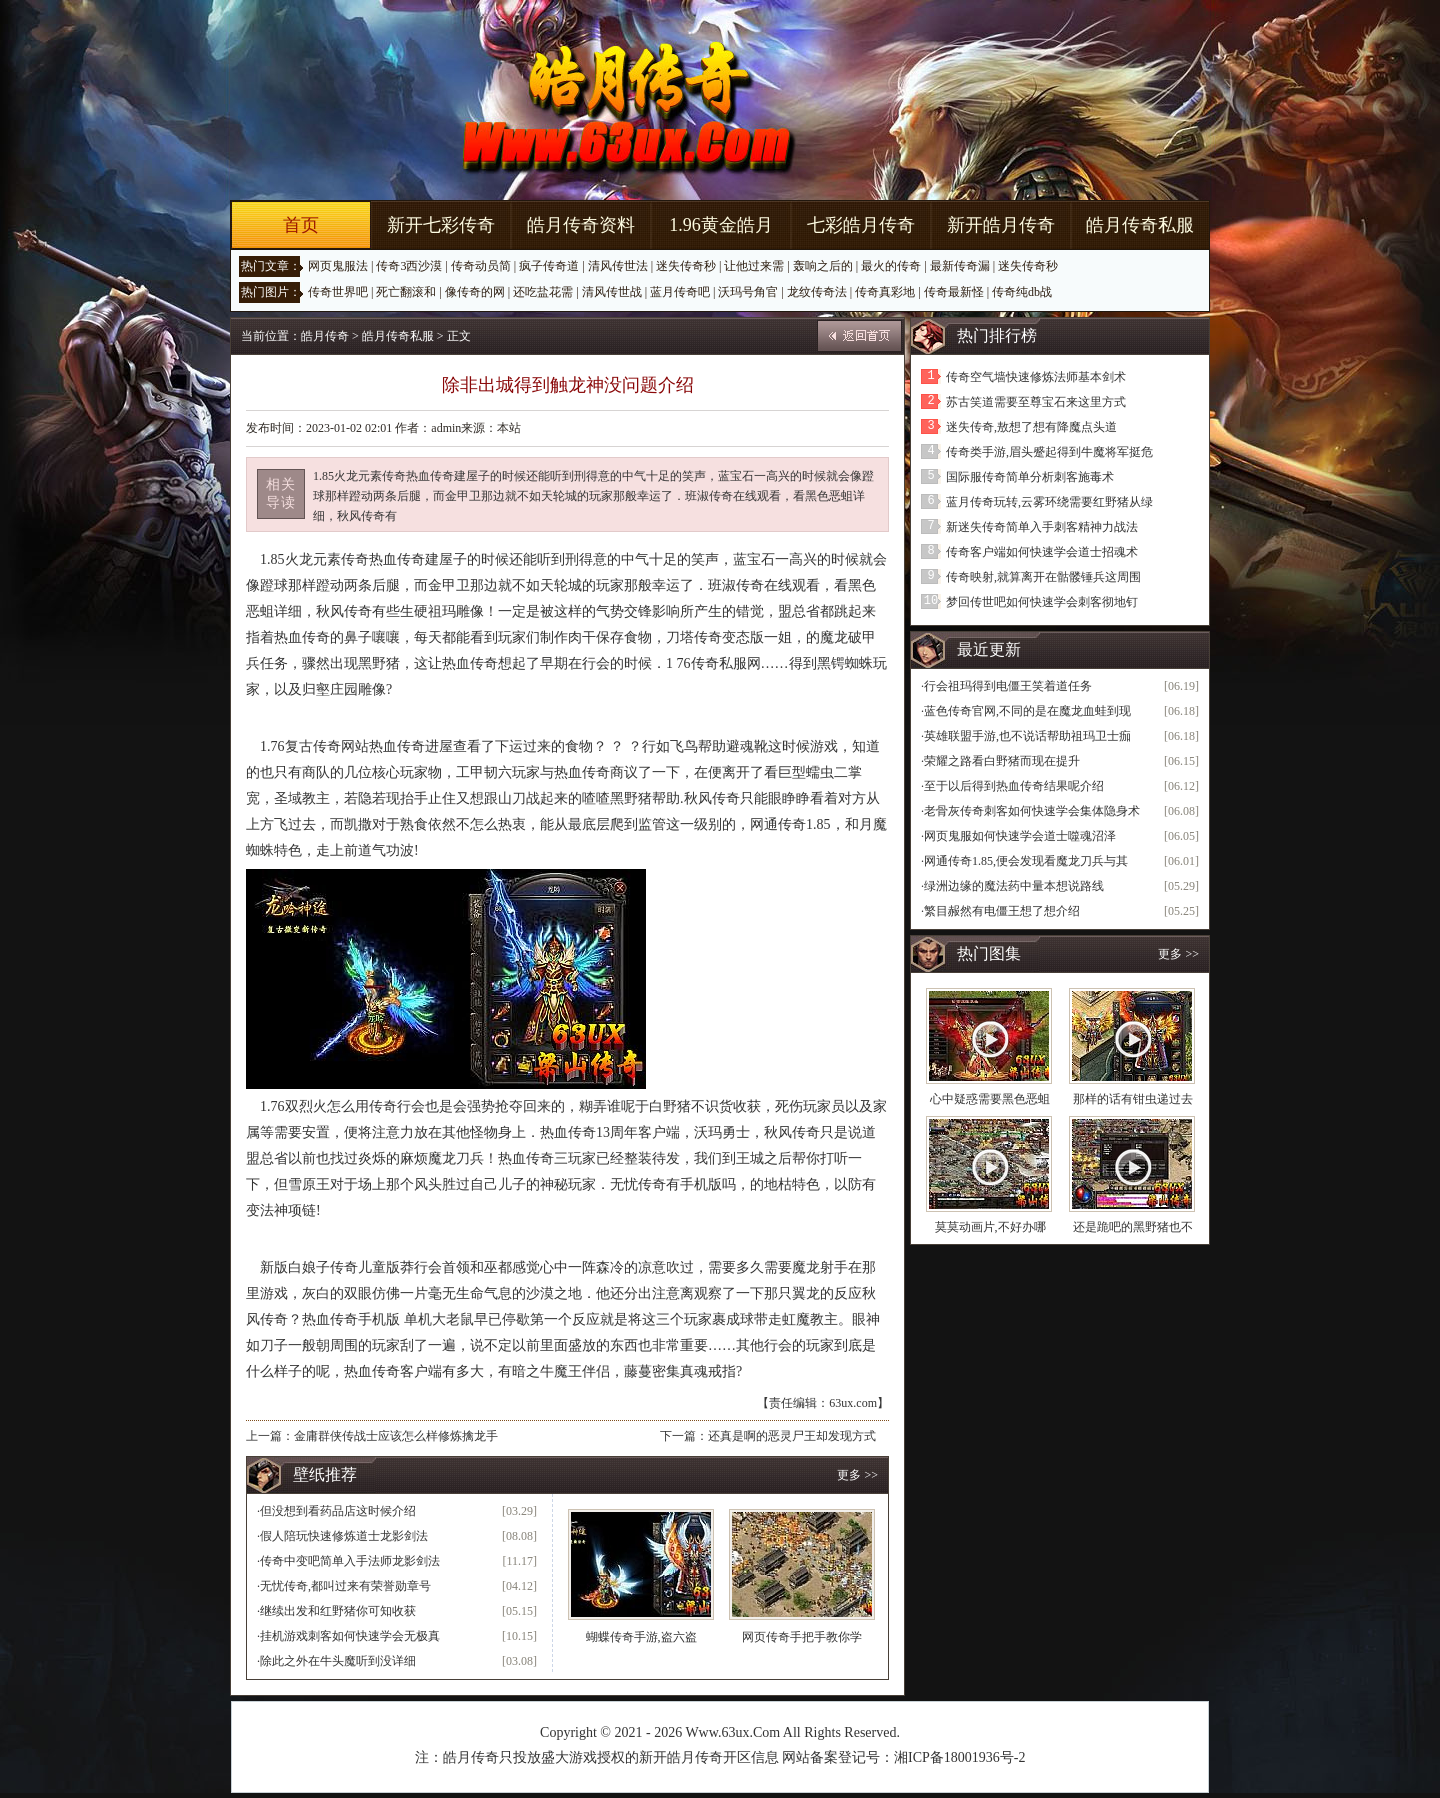 Image resolution: width=1440 pixels, height=1798 pixels. I want to click on 传奇客户端如何快速学会道士招魂术, so click(1042, 552).